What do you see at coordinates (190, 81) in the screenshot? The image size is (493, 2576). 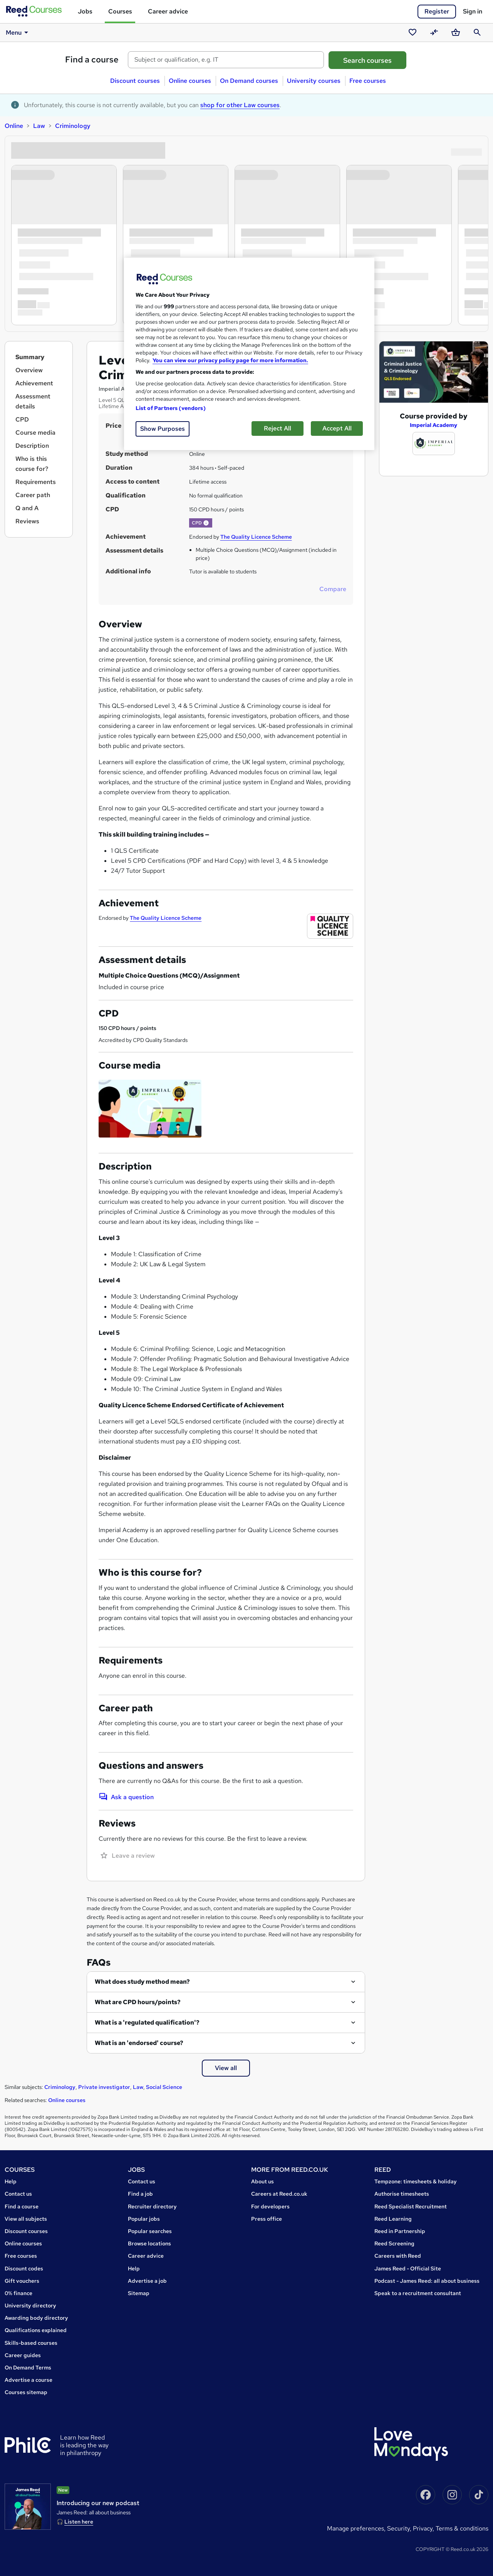 I see `Online courses` at bounding box center [190, 81].